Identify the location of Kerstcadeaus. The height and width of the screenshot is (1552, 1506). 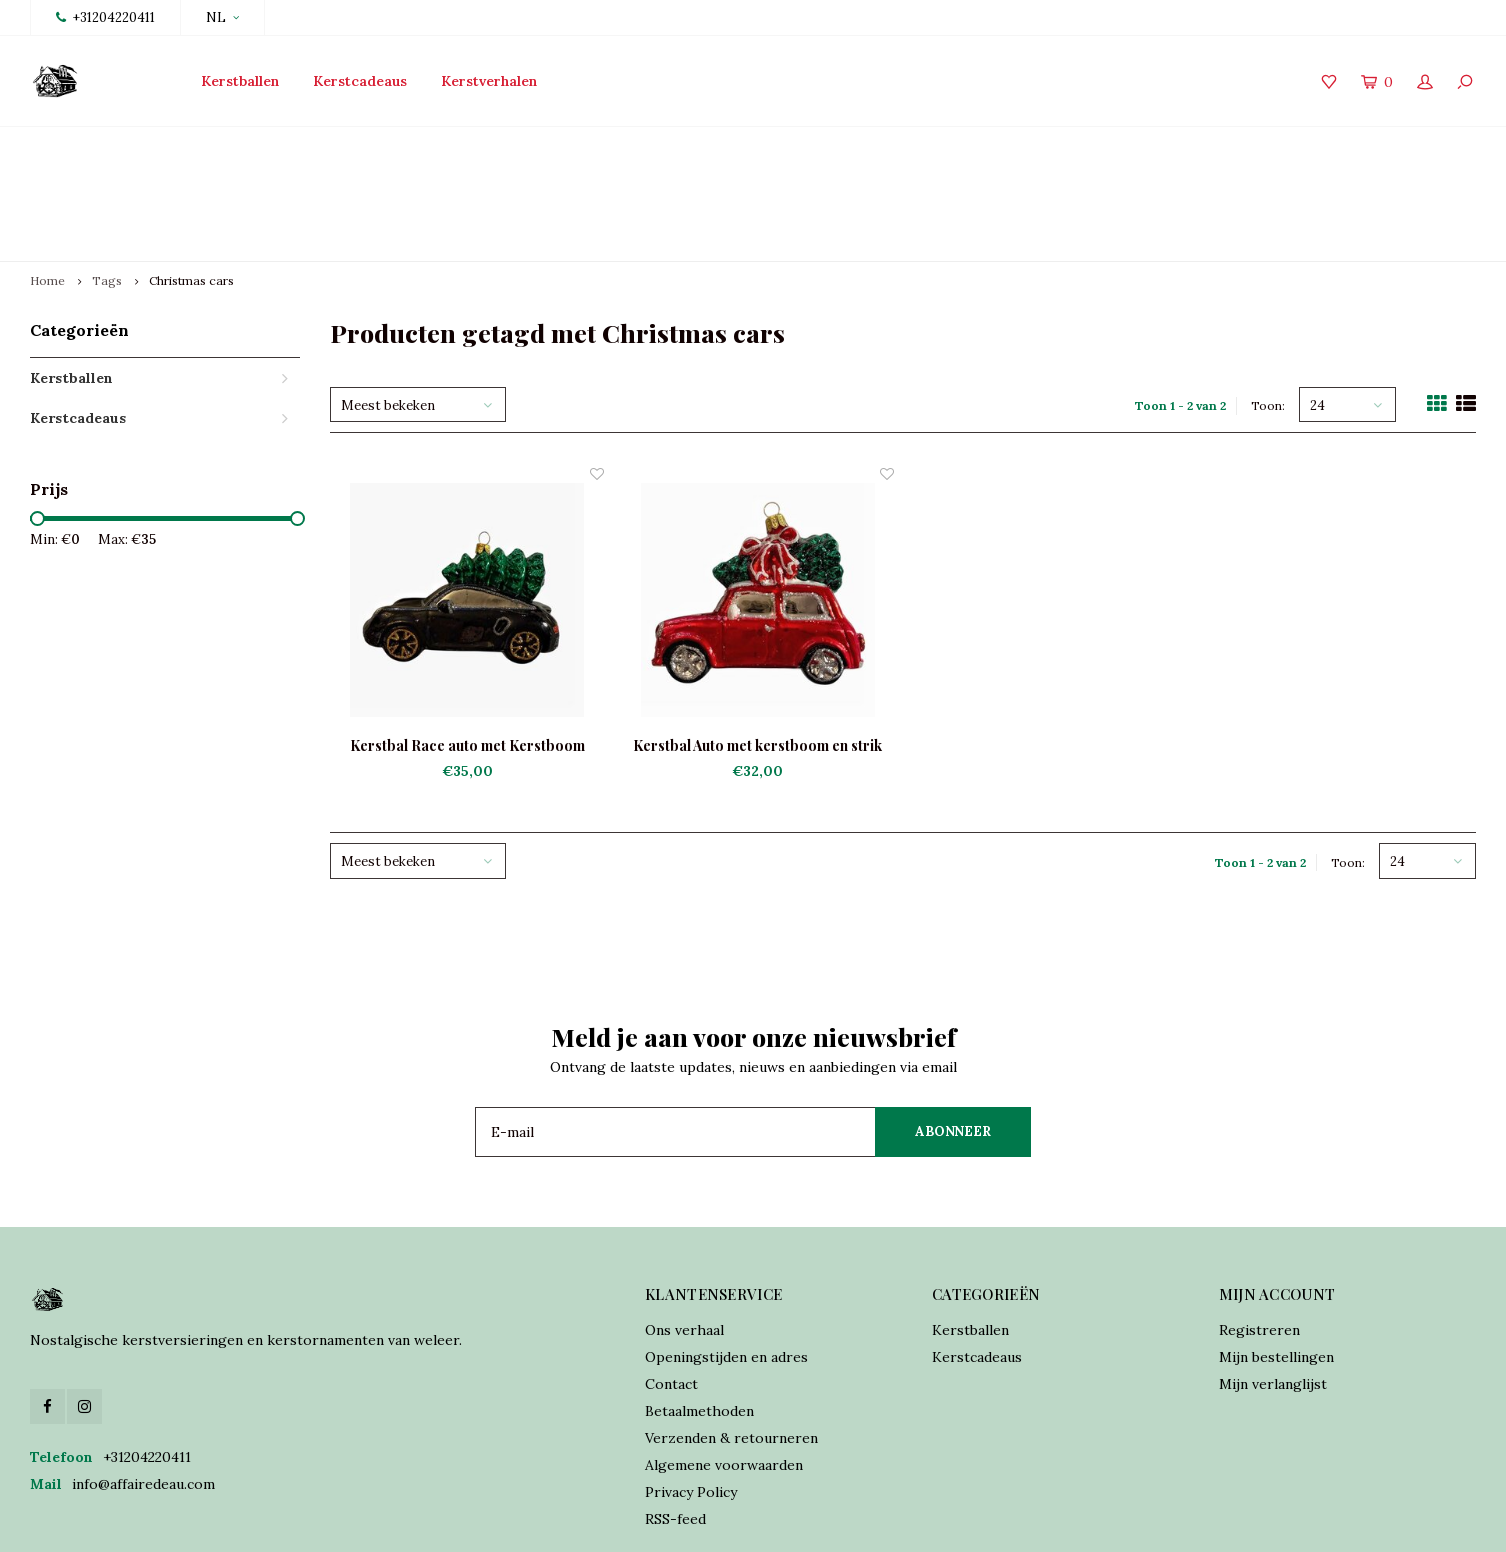
(360, 81).